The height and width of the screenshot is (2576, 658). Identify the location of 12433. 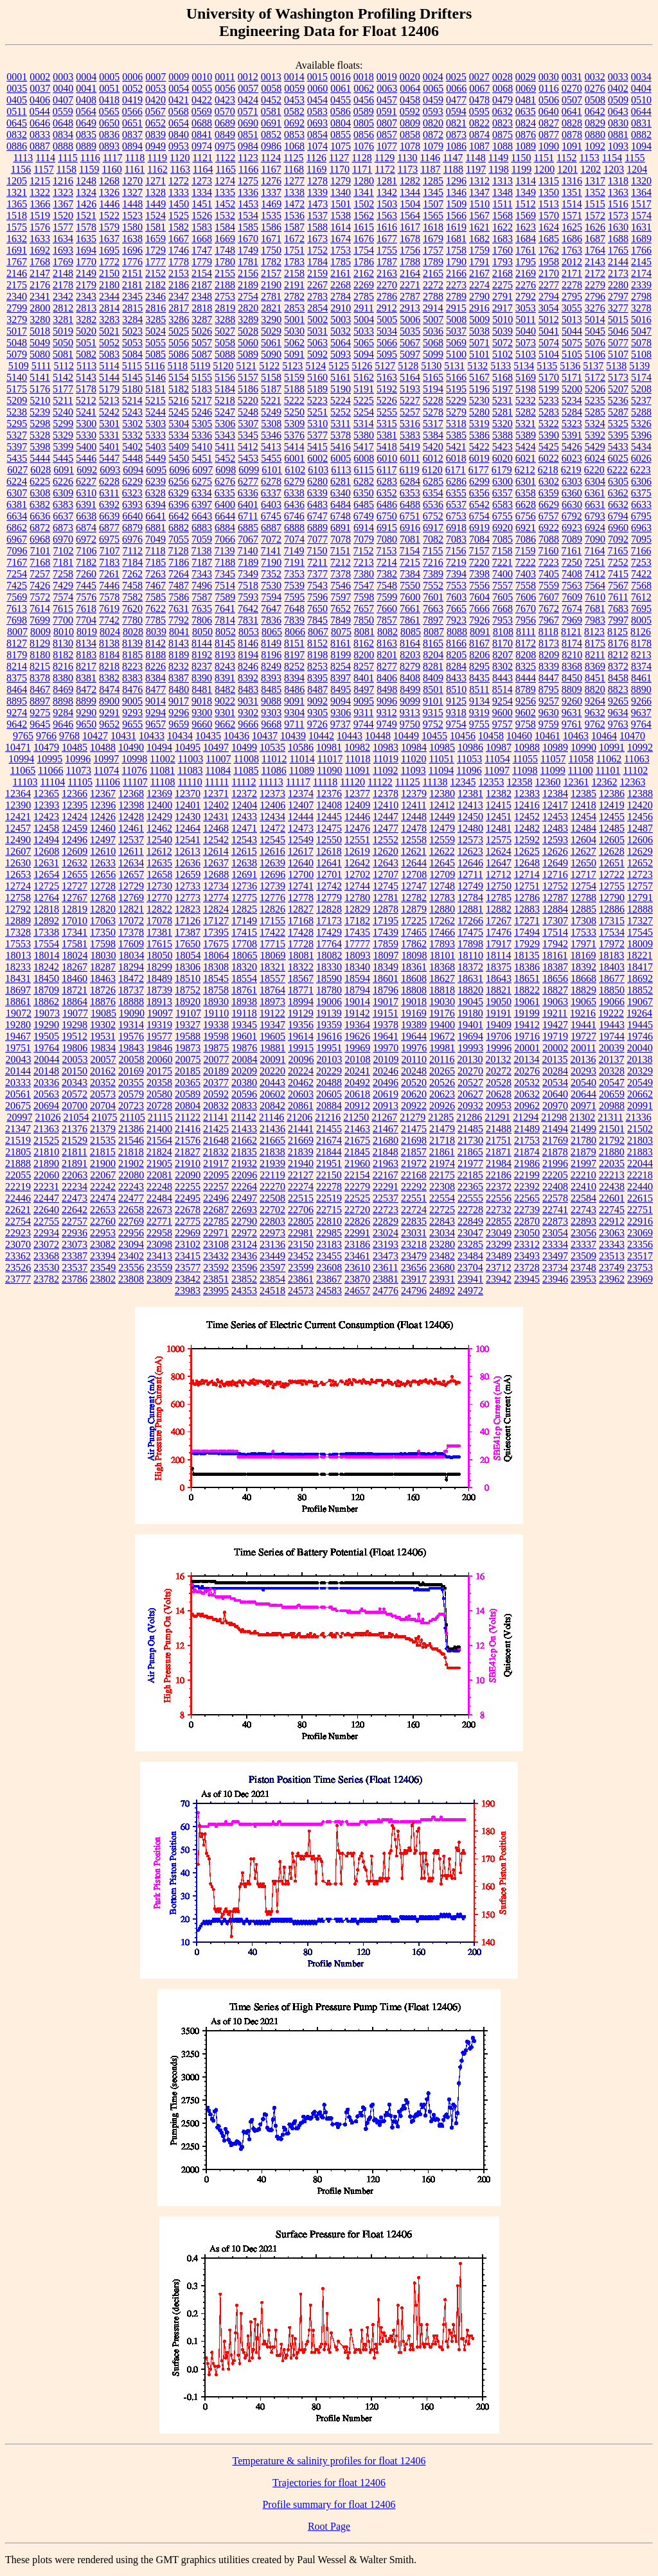
(244, 816).